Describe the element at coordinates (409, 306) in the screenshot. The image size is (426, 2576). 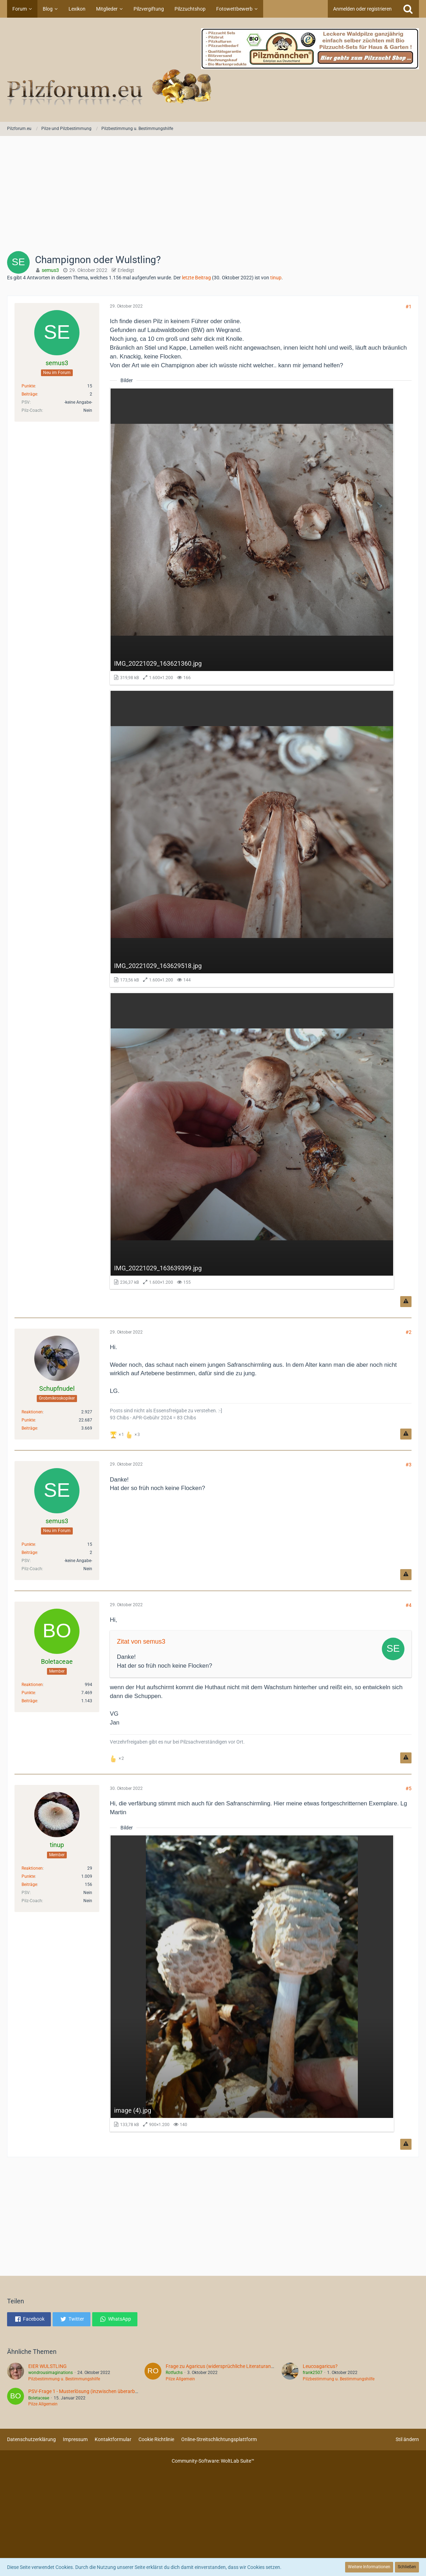
I see `#1 [Teilen]` at that location.